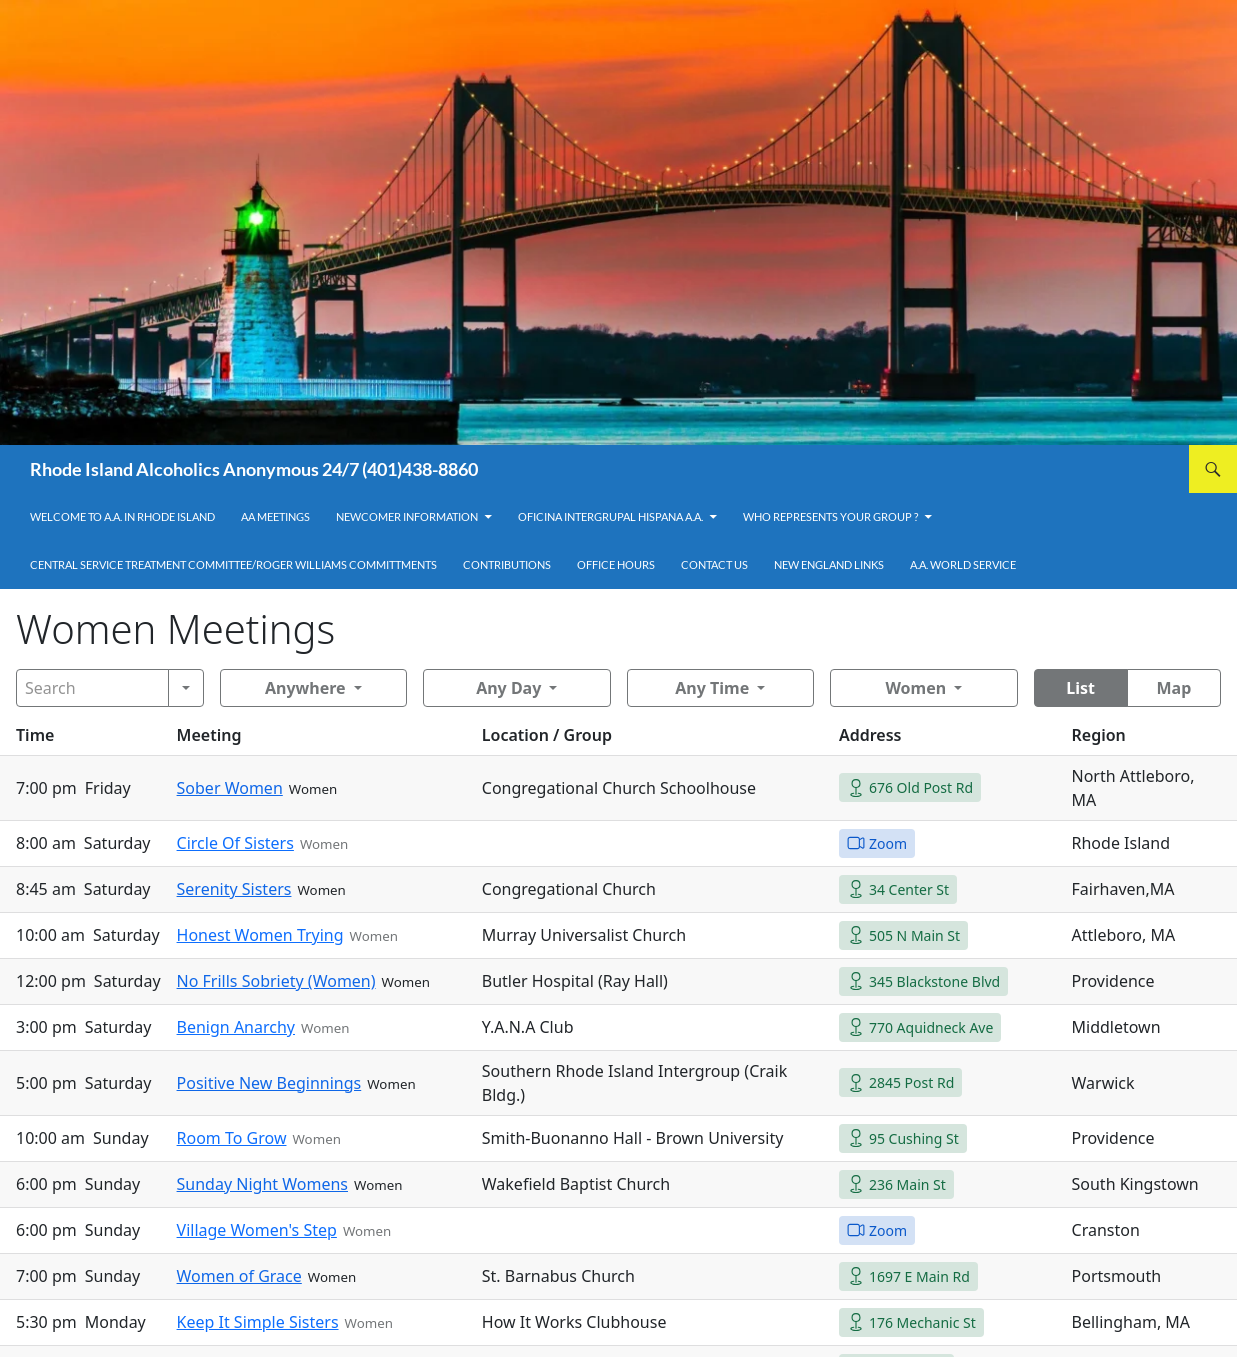 The width and height of the screenshot is (1237, 1357). I want to click on Contributions, so click(507, 564).